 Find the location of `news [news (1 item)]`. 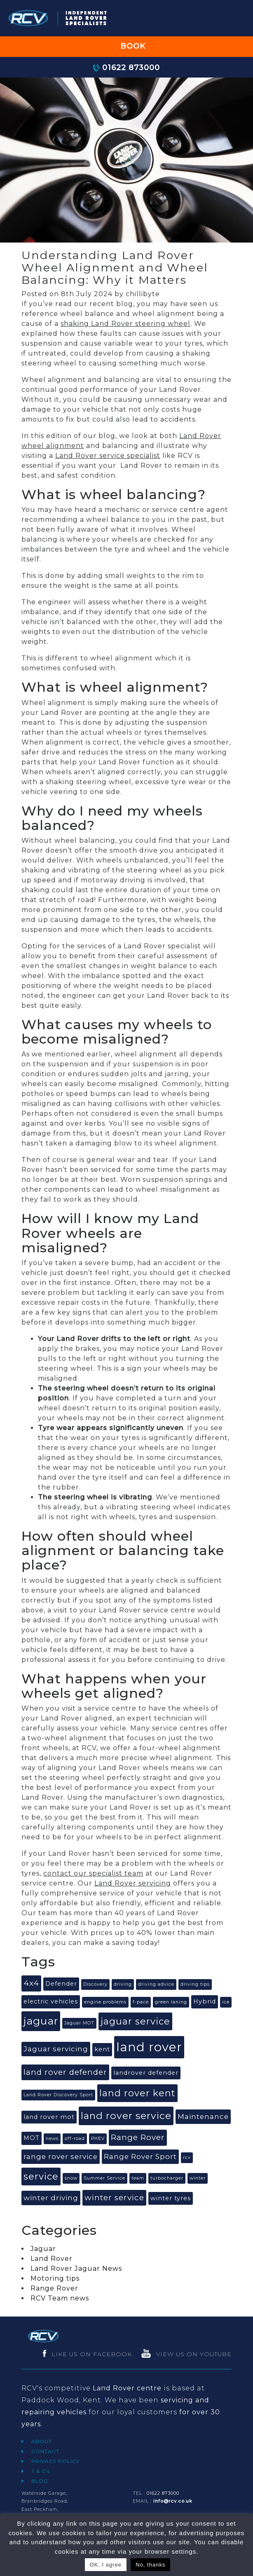

news [news (1 item)] is located at coordinates (52, 2138).